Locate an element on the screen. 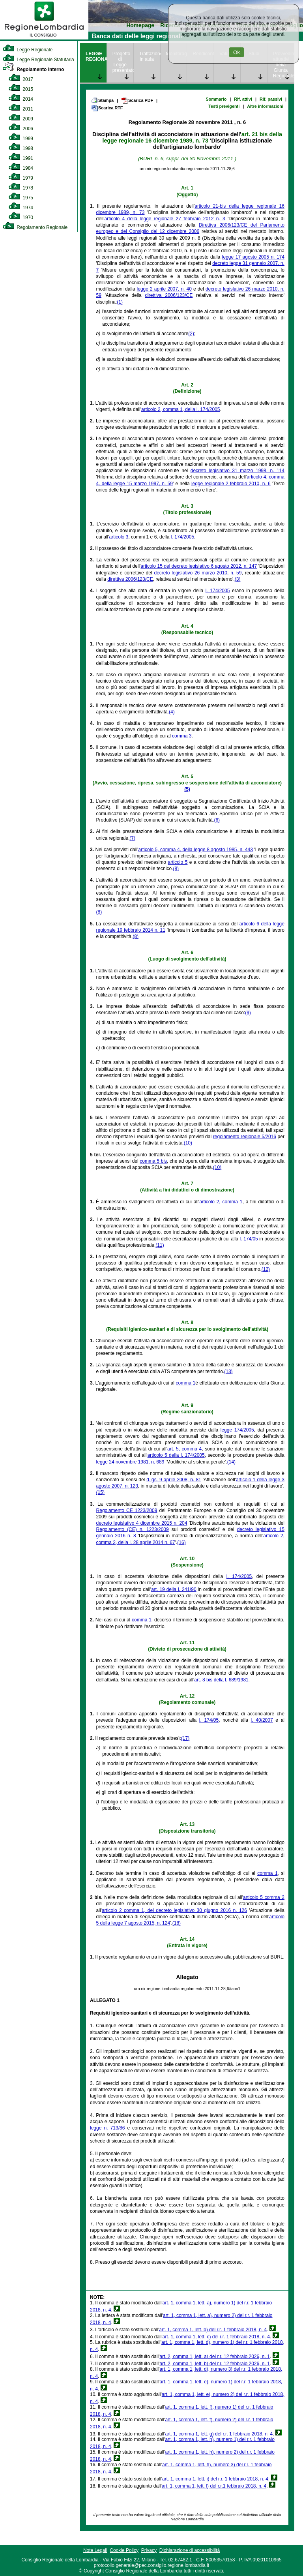  articolo 5 comma 2 is located at coordinates (263, 1897).